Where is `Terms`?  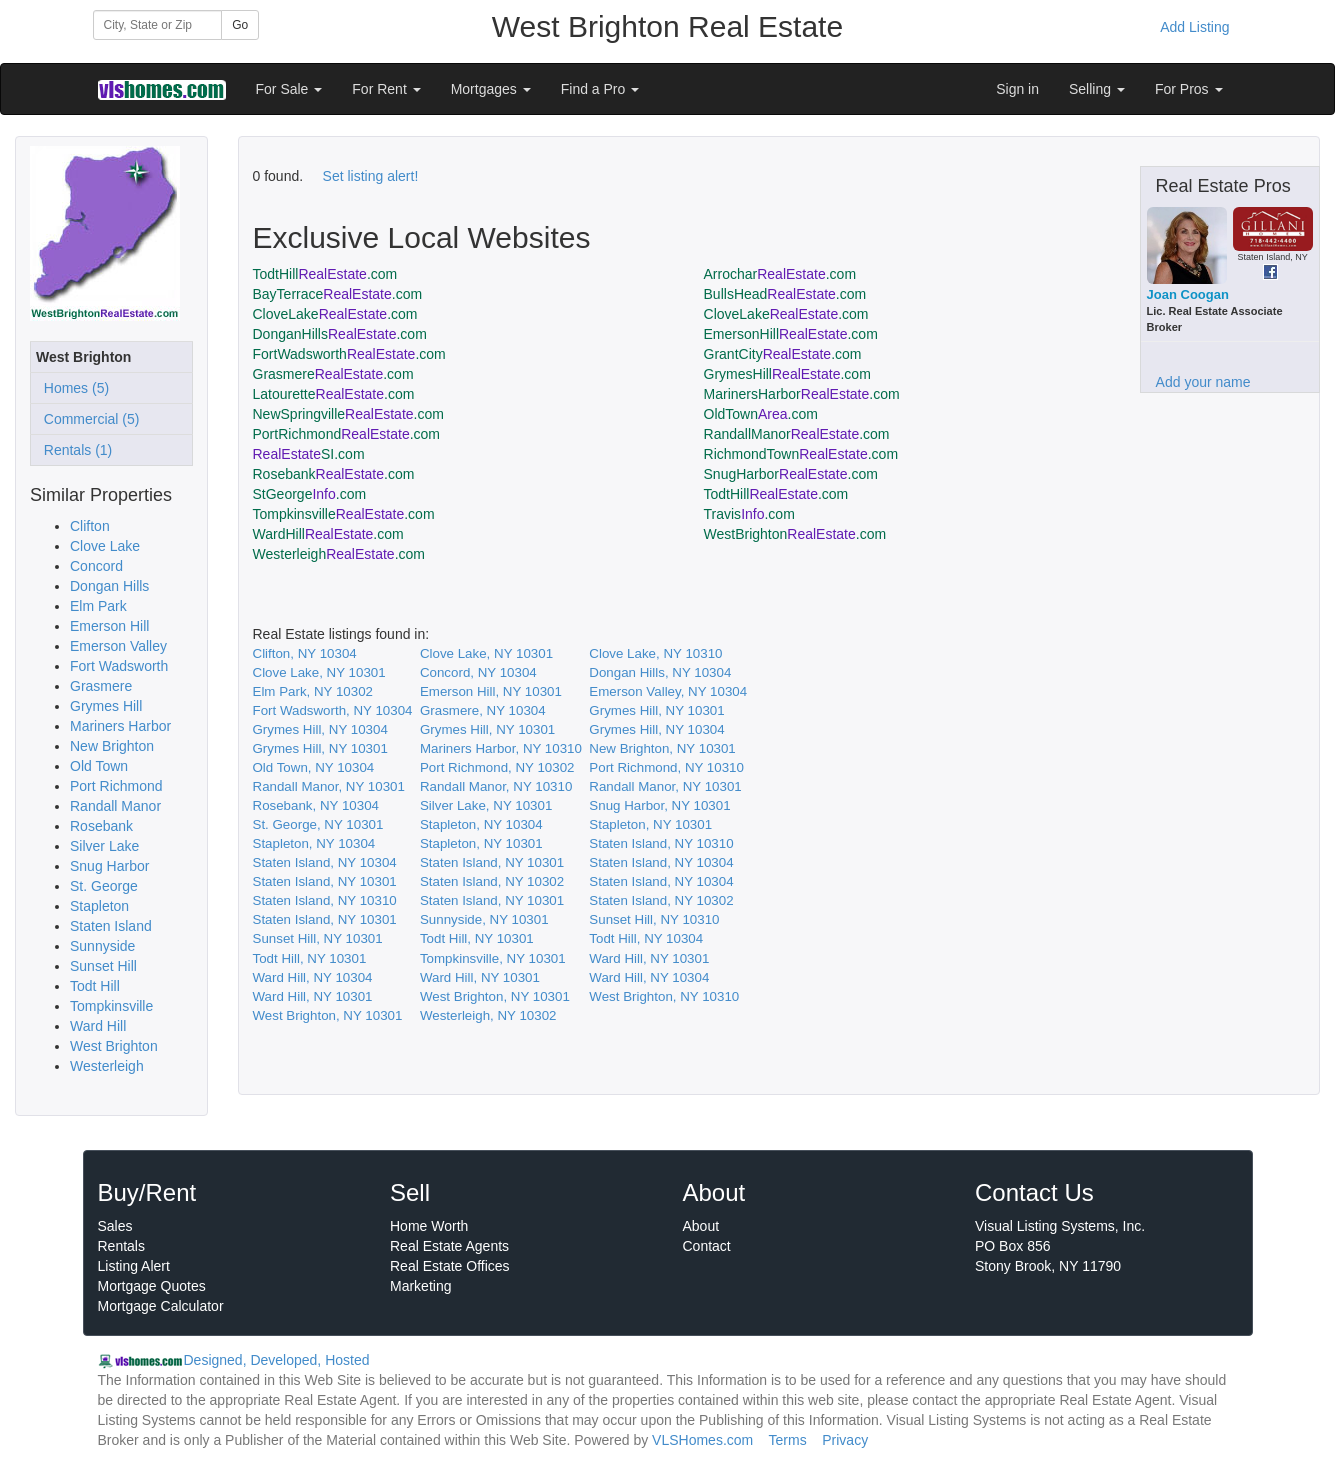
Terms is located at coordinates (788, 1440).